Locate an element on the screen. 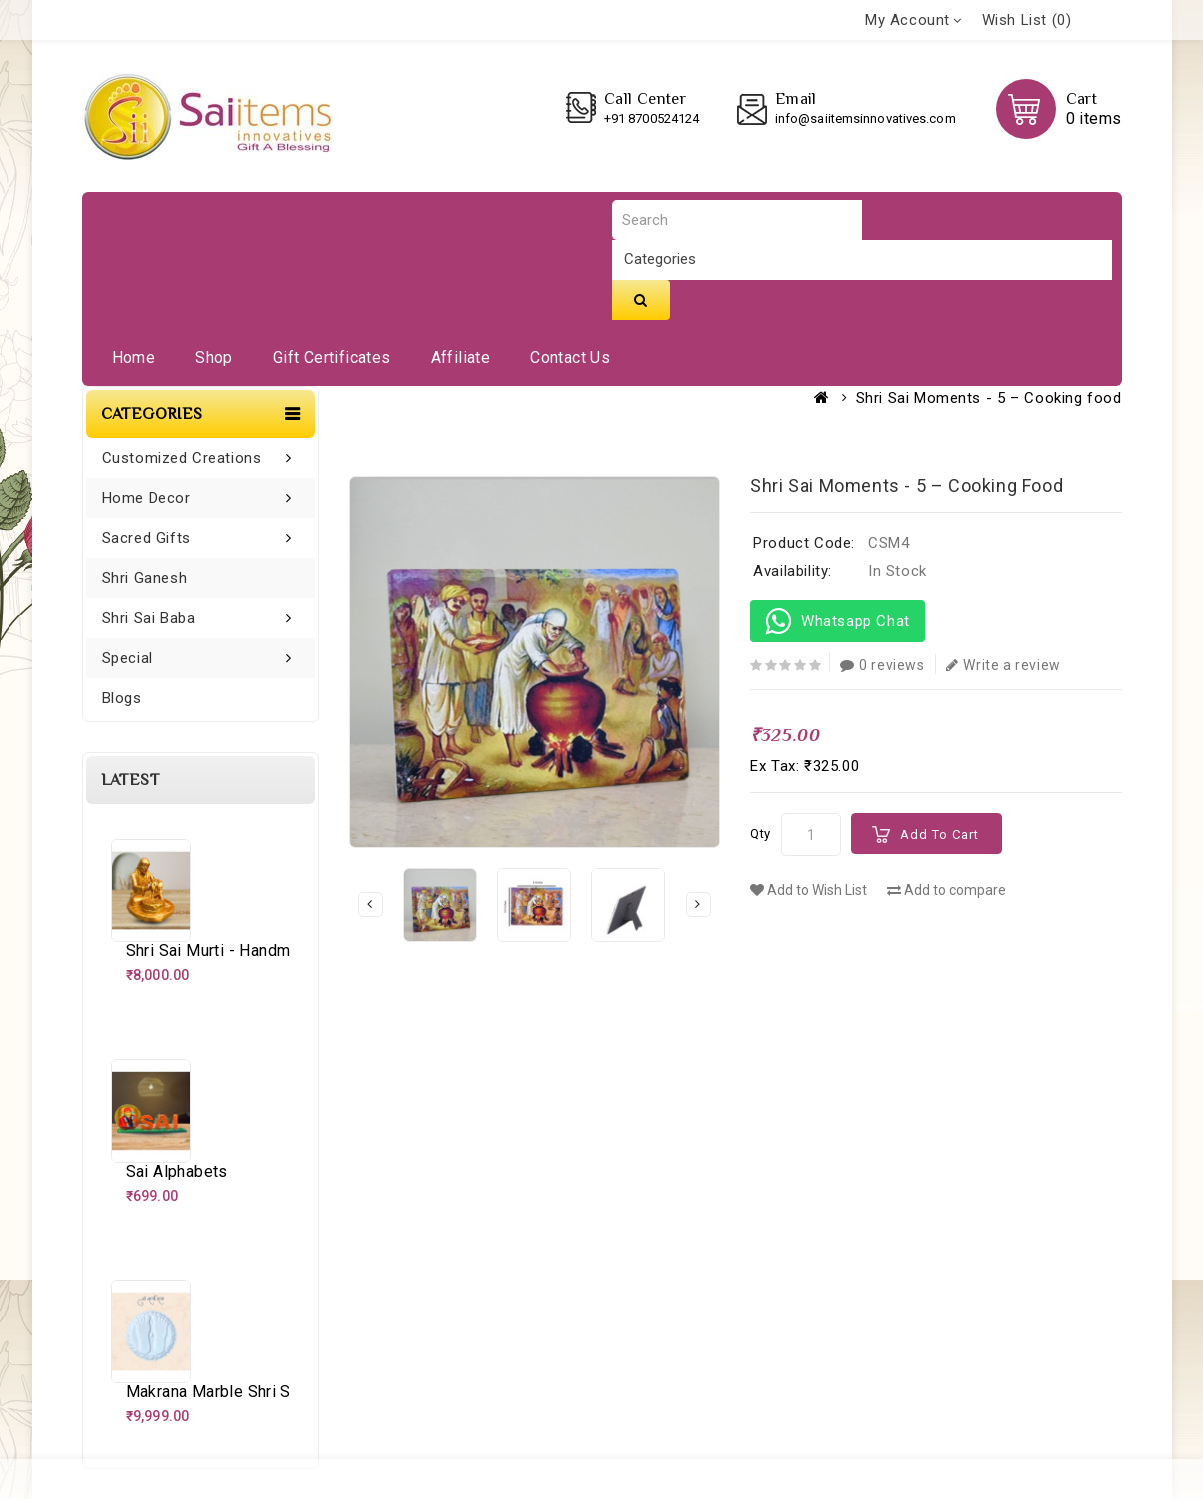 This screenshot has width=1203, height=1499. Add to compare is located at coordinates (946, 890).